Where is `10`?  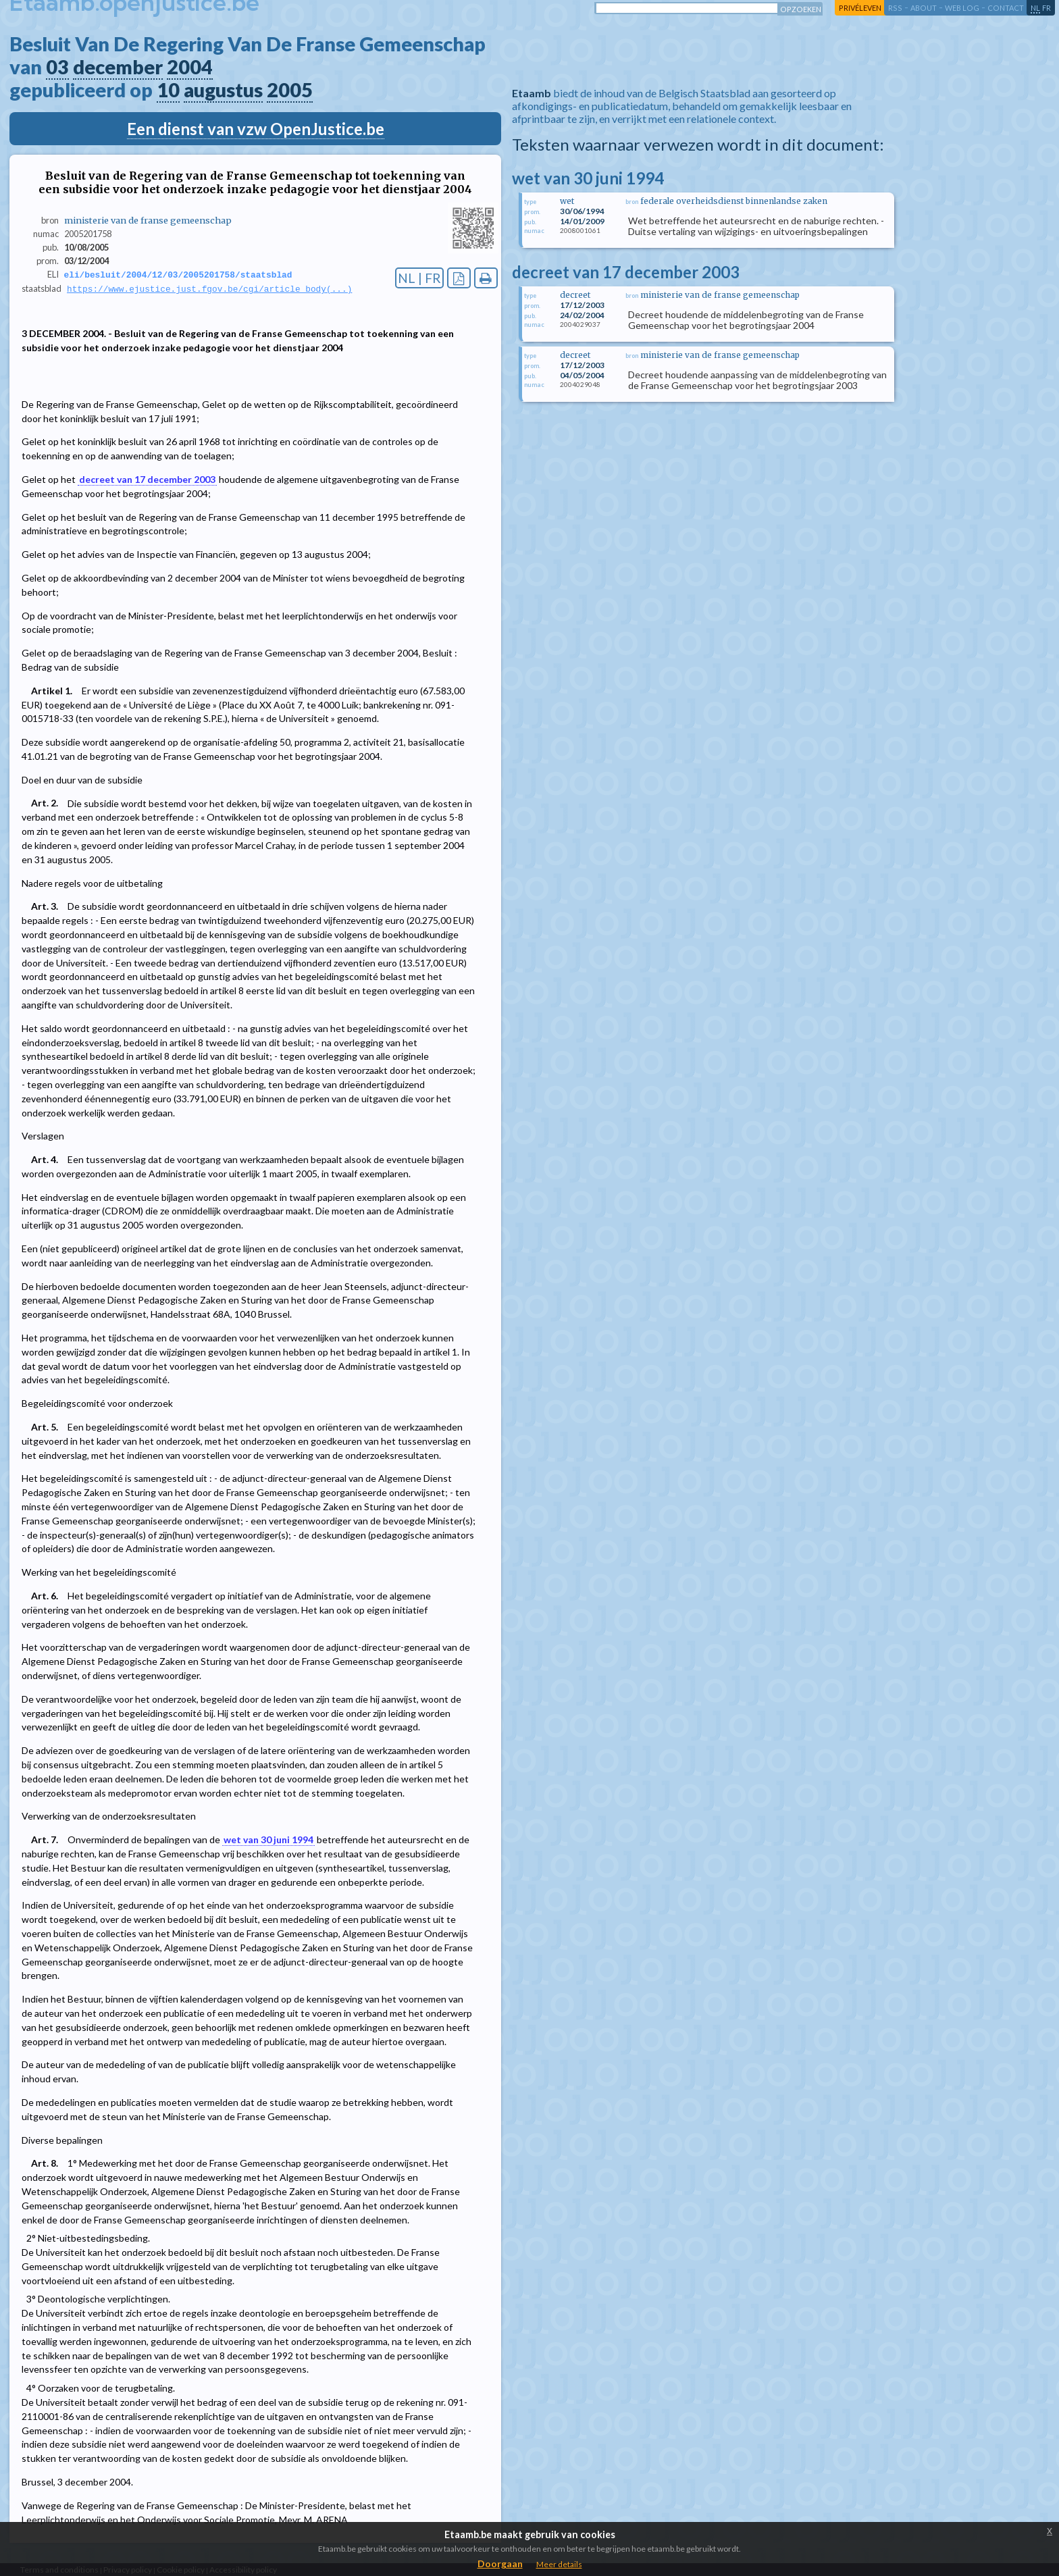 10 is located at coordinates (168, 89).